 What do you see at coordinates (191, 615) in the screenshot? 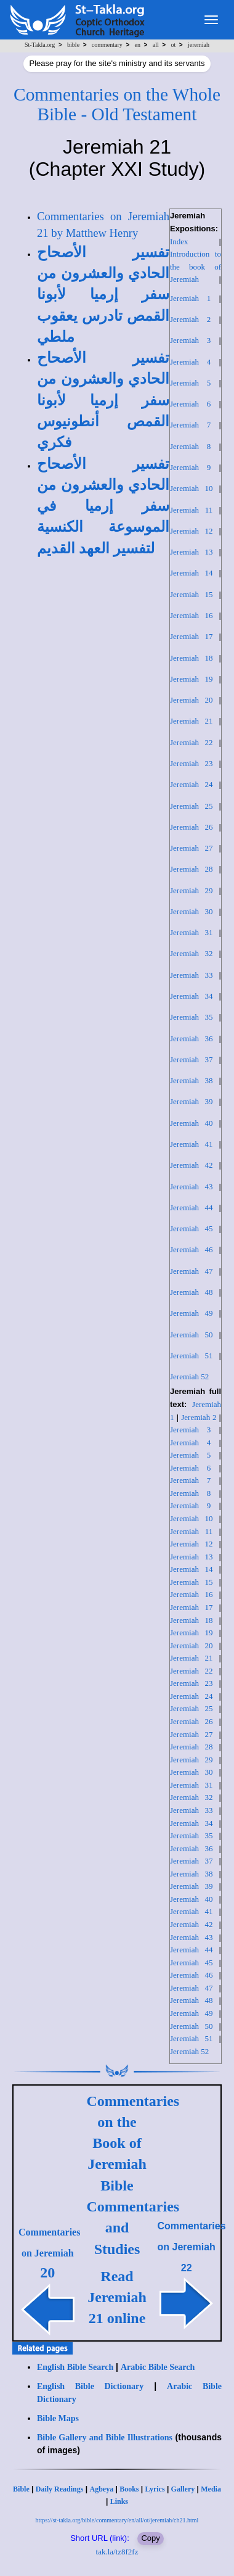
I see `Jeremiah 16` at bounding box center [191, 615].